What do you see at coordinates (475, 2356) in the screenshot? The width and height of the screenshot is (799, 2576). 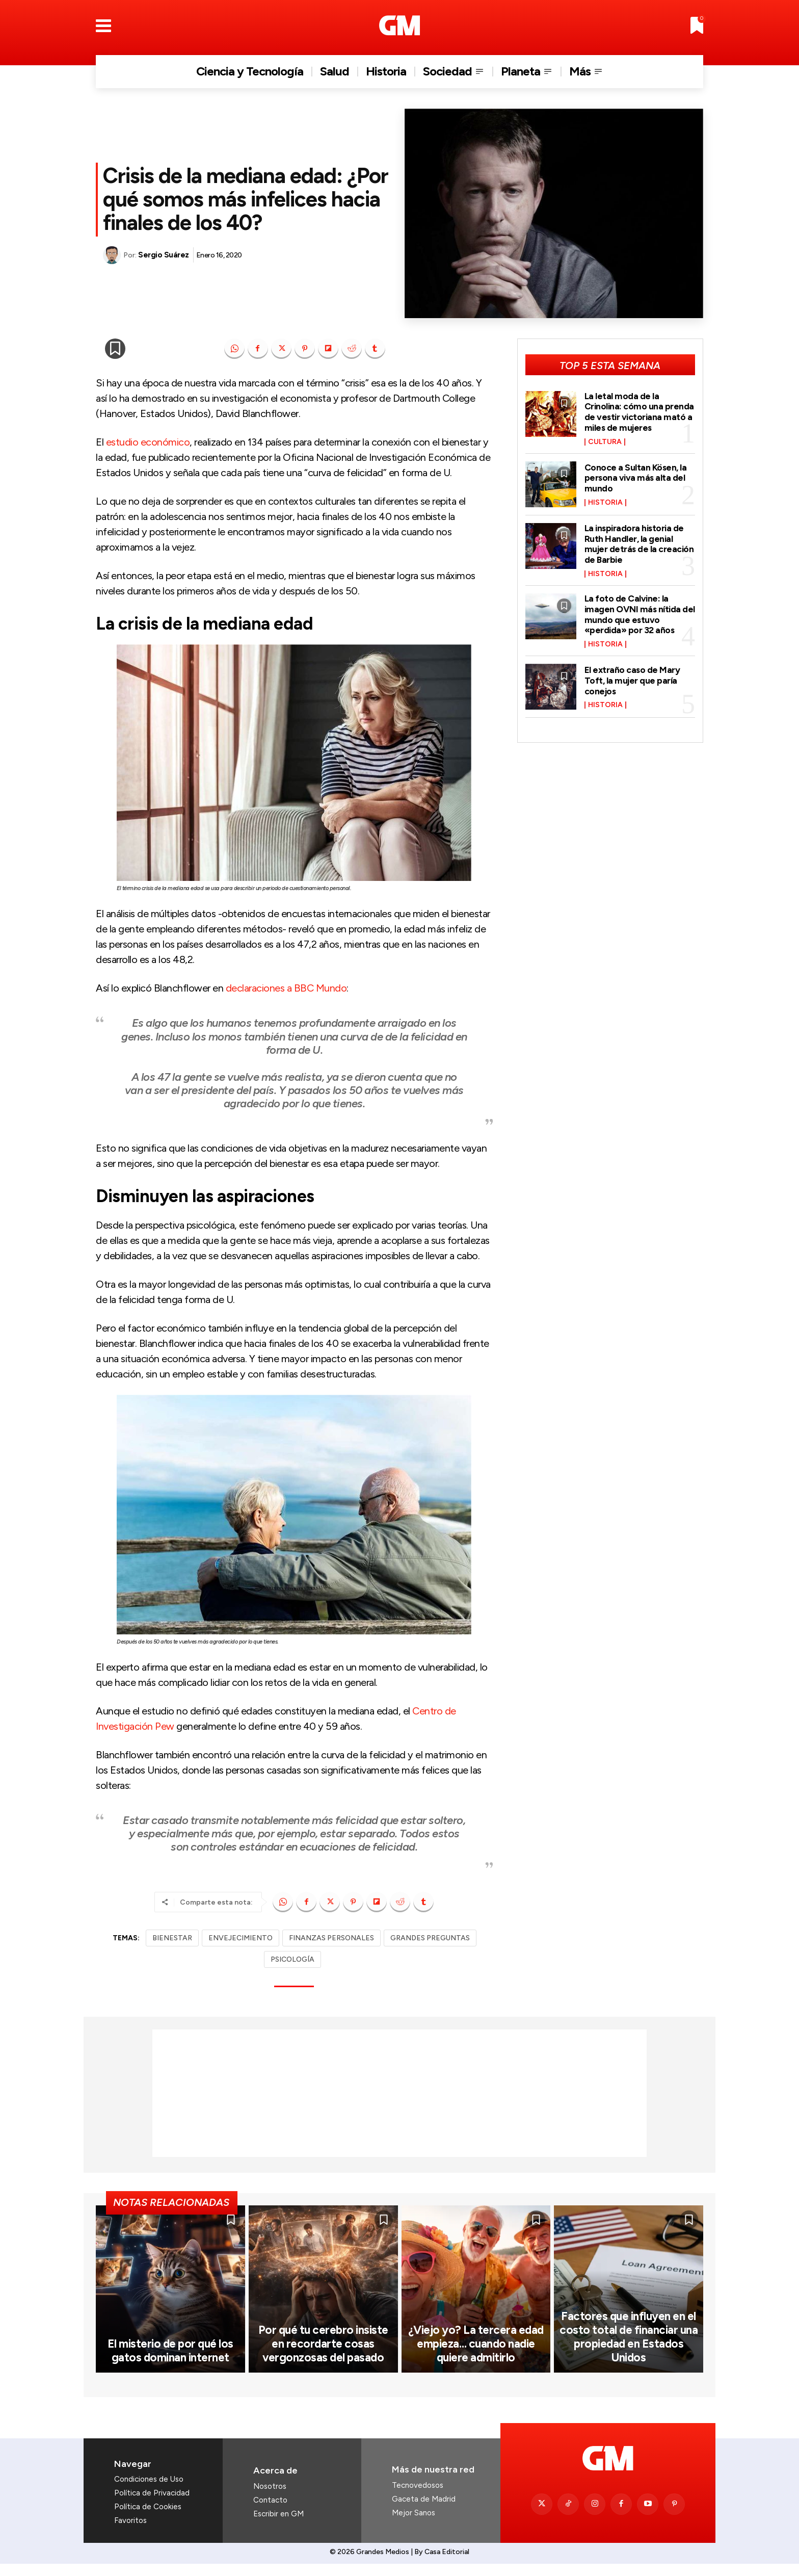 I see `¿Viejo yo? La tercera edad empieza… cuando nadie quiere admitirlo` at bounding box center [475, 2356].